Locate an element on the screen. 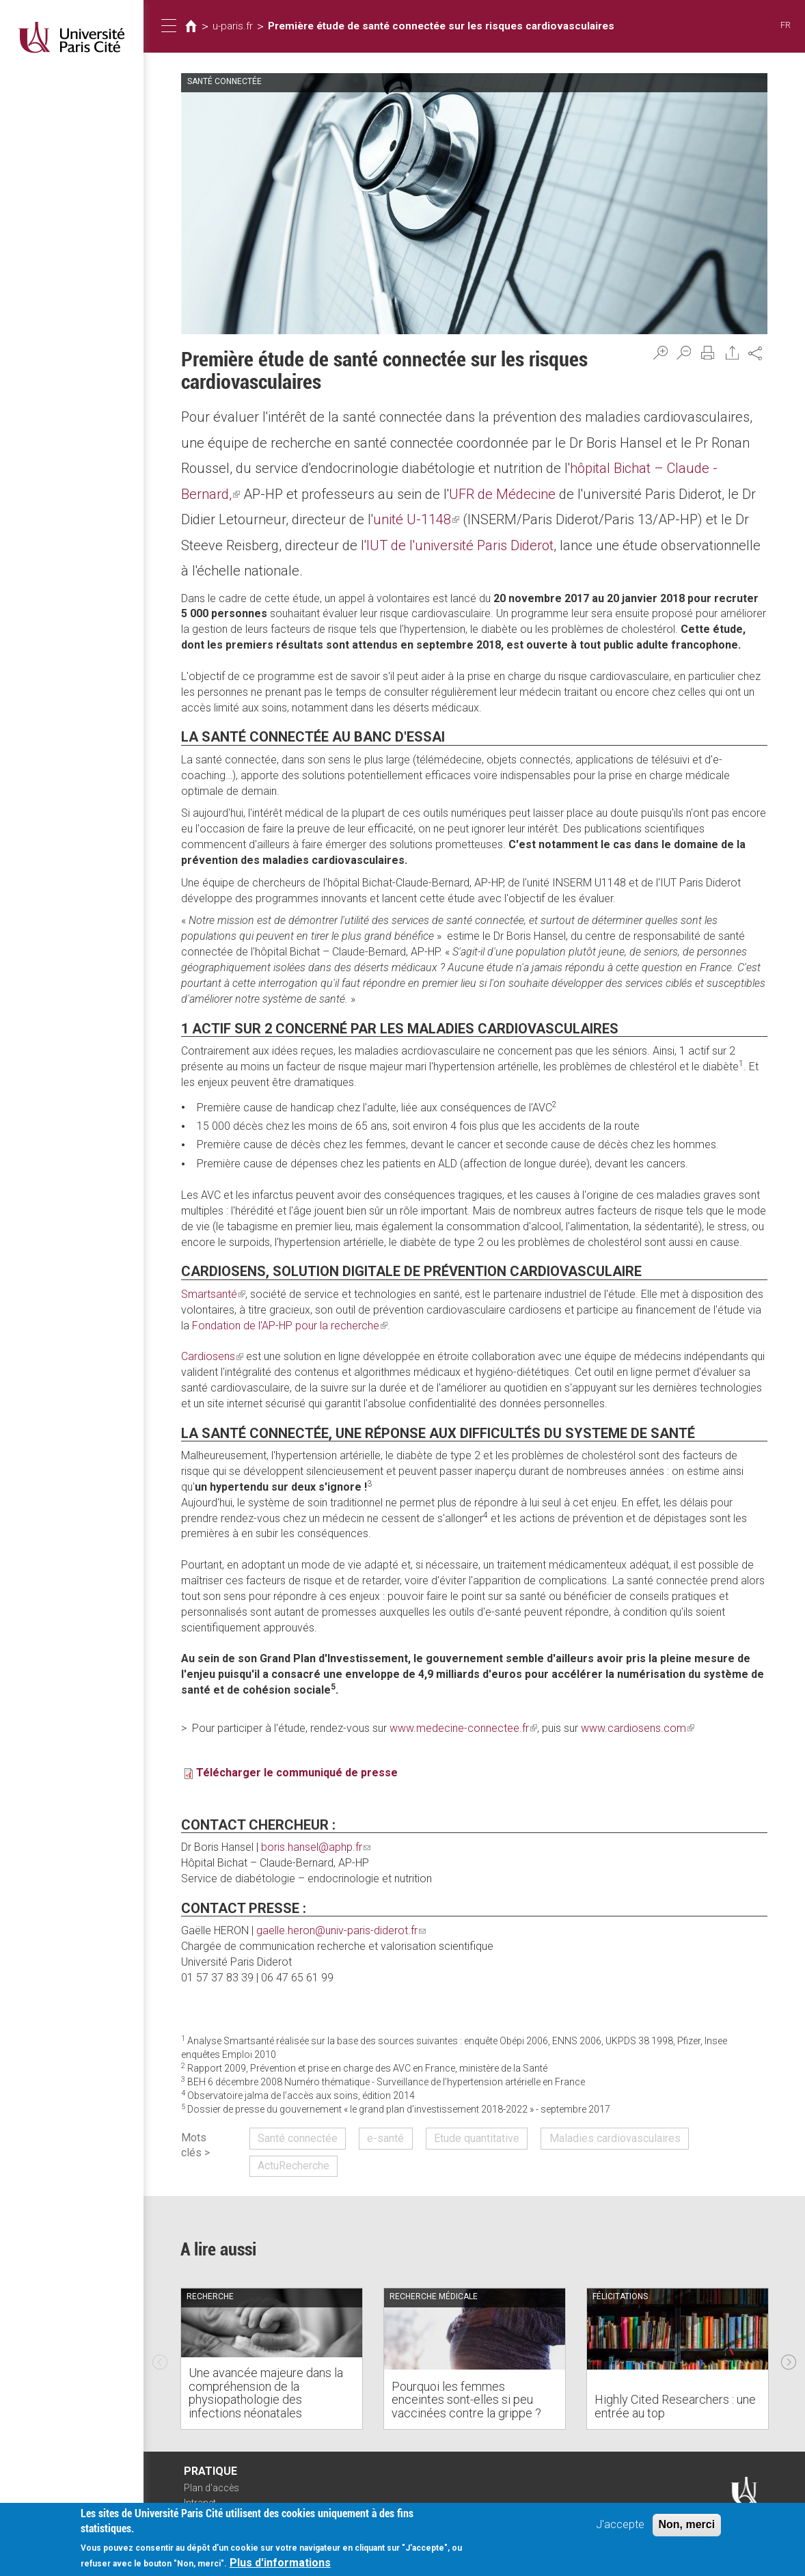  Plus d'informations is located at coordinates (280, 2564).